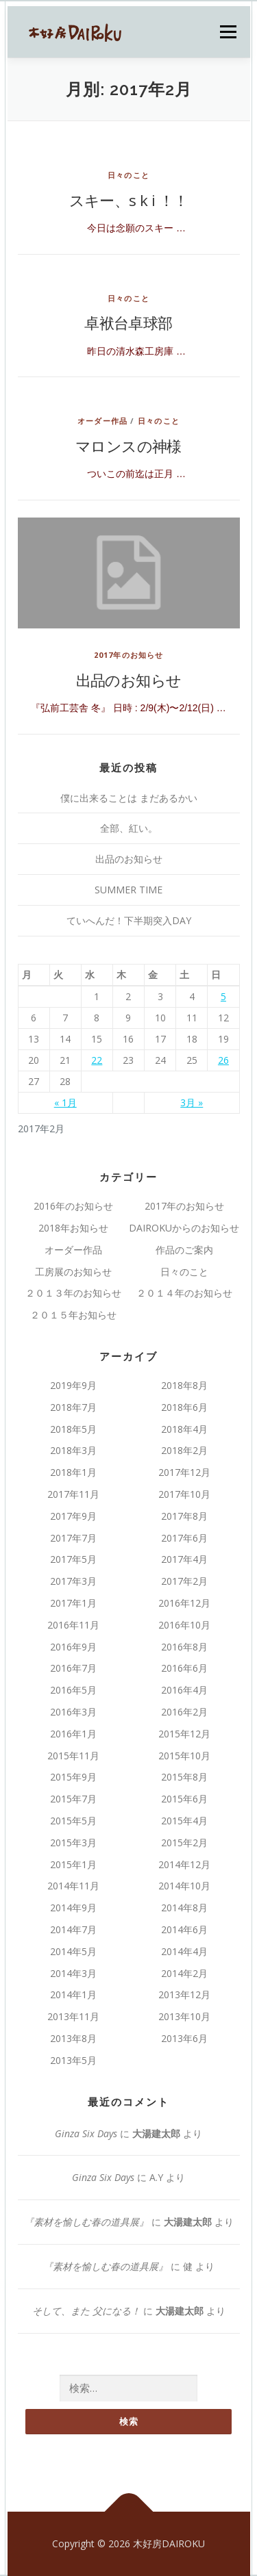  Describe the element at coordinates (73, 1733) in the screenshot. I see `2016年1月` at that location.